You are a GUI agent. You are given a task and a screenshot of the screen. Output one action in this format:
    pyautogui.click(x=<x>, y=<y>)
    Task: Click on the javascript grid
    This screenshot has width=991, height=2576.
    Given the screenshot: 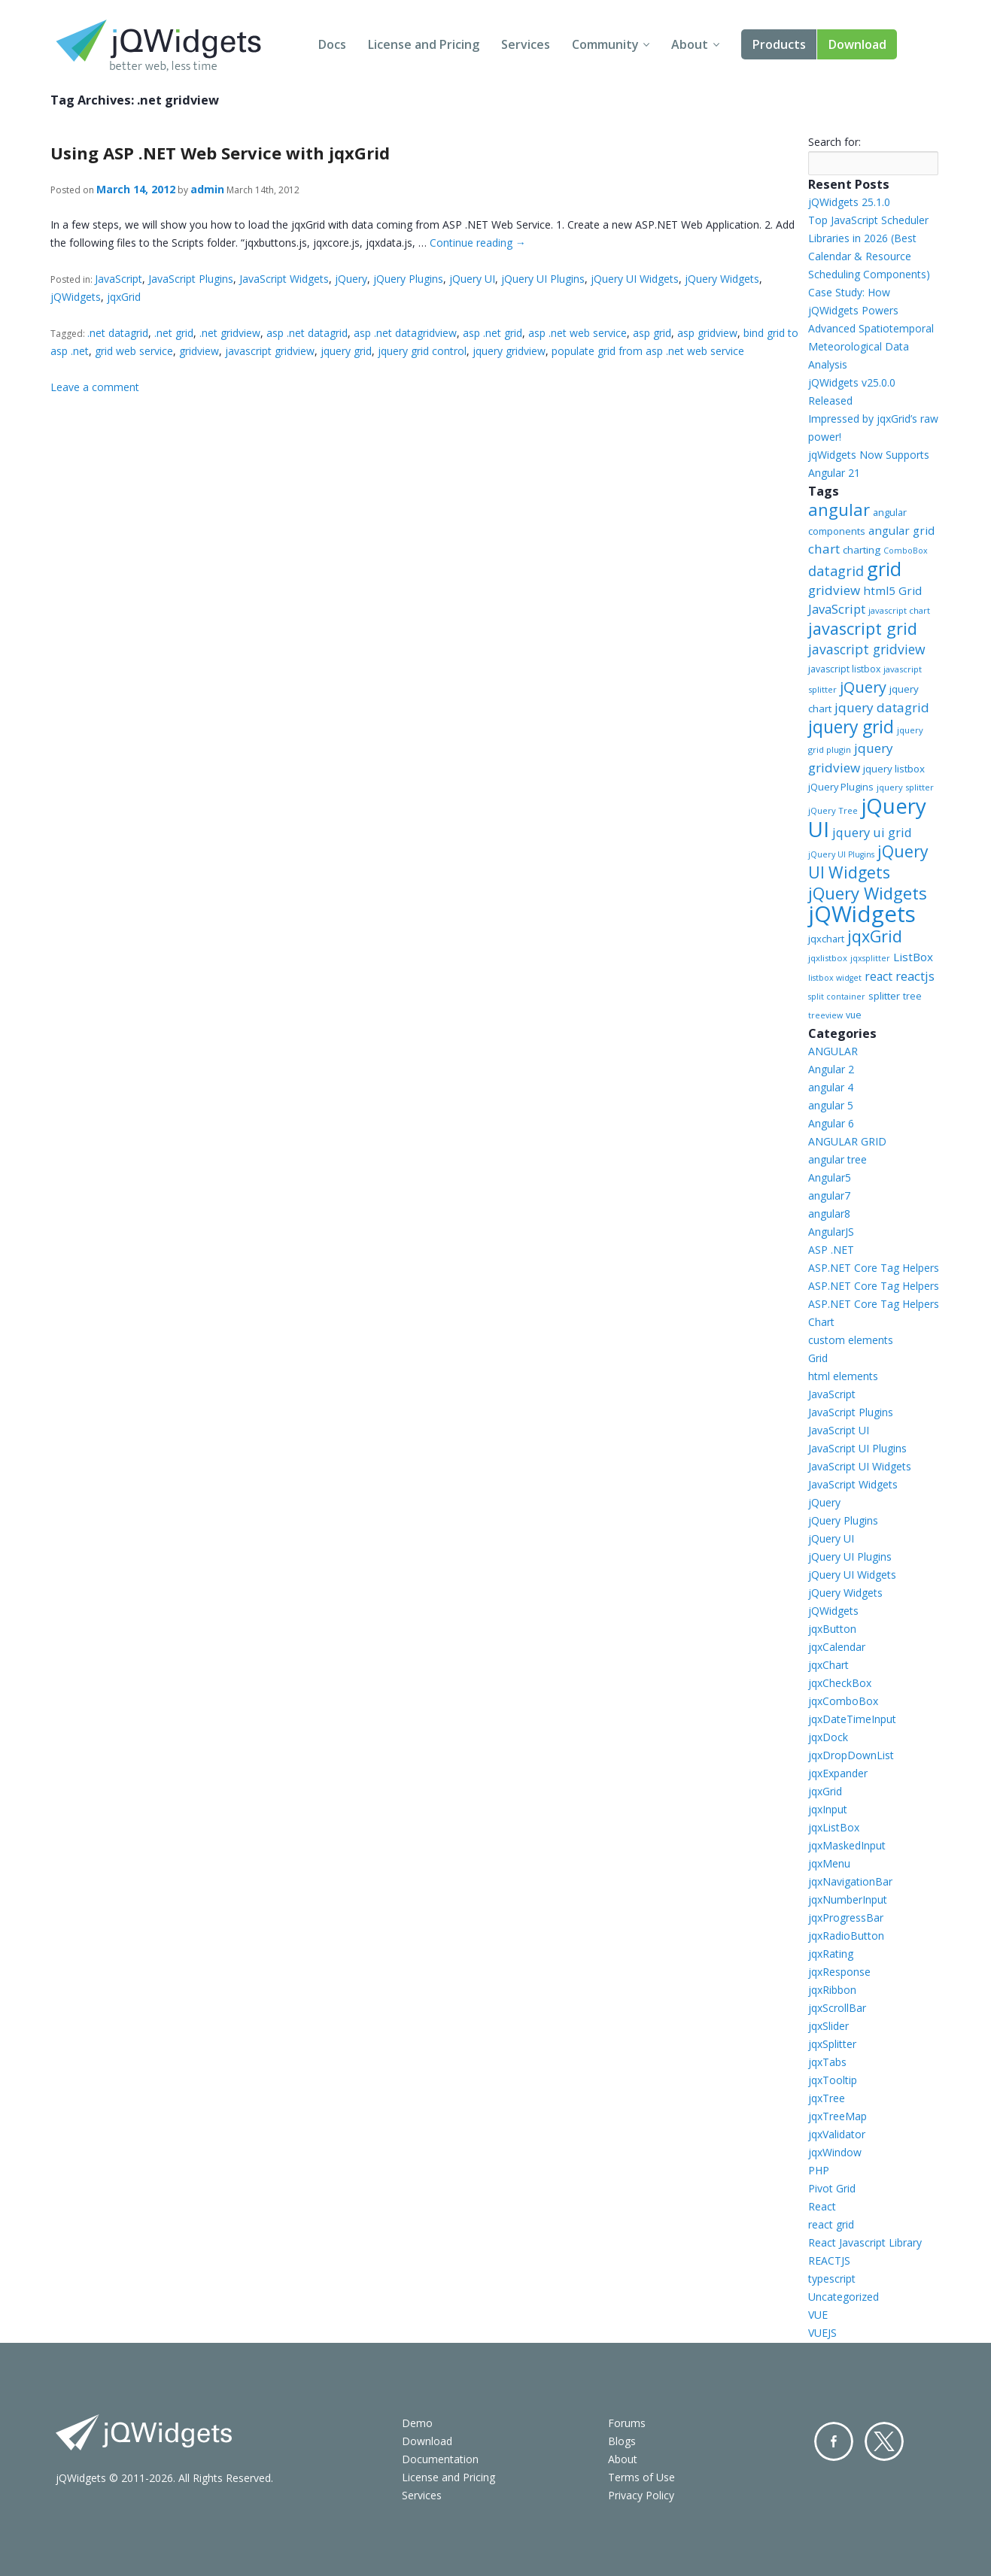 What is the action you would take?
    pyautogui.click(x=862, y=628)
    